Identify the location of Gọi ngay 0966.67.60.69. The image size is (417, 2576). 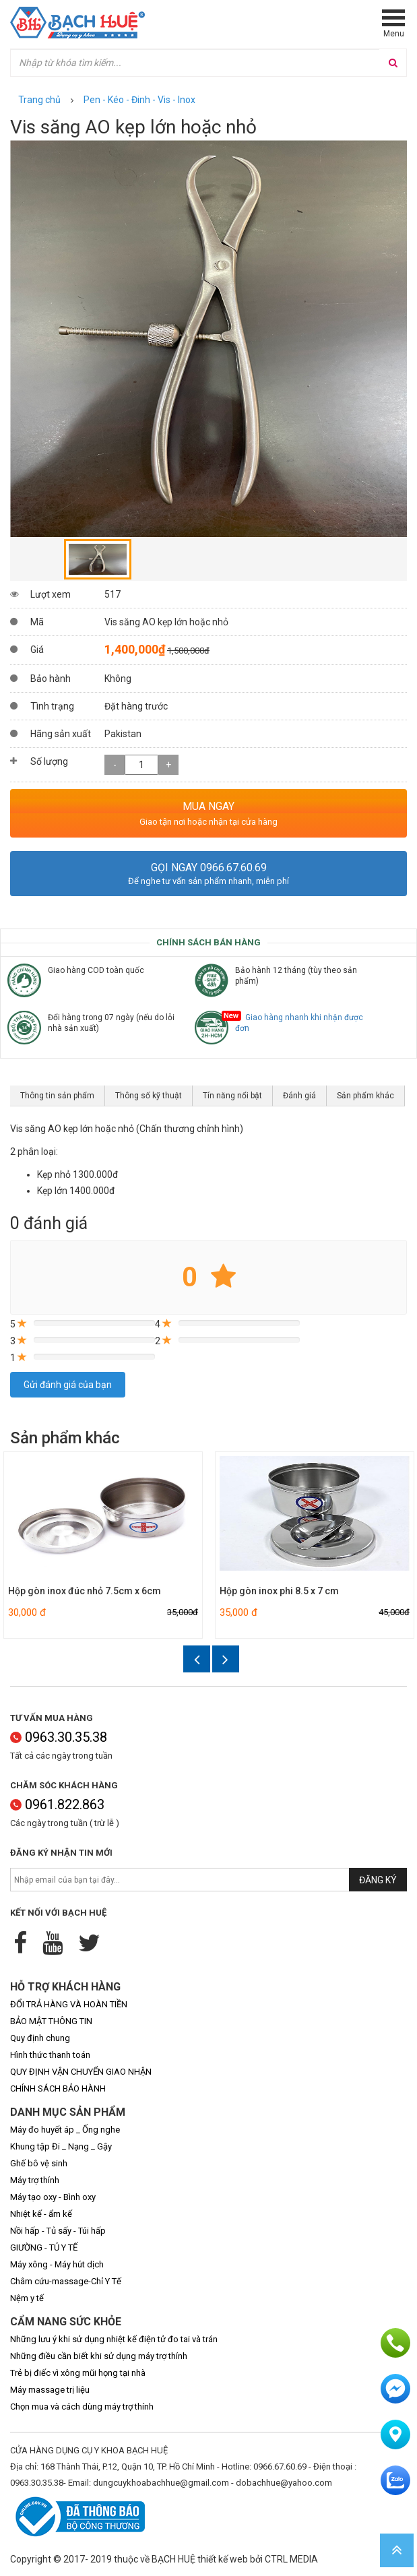
(209, 867).